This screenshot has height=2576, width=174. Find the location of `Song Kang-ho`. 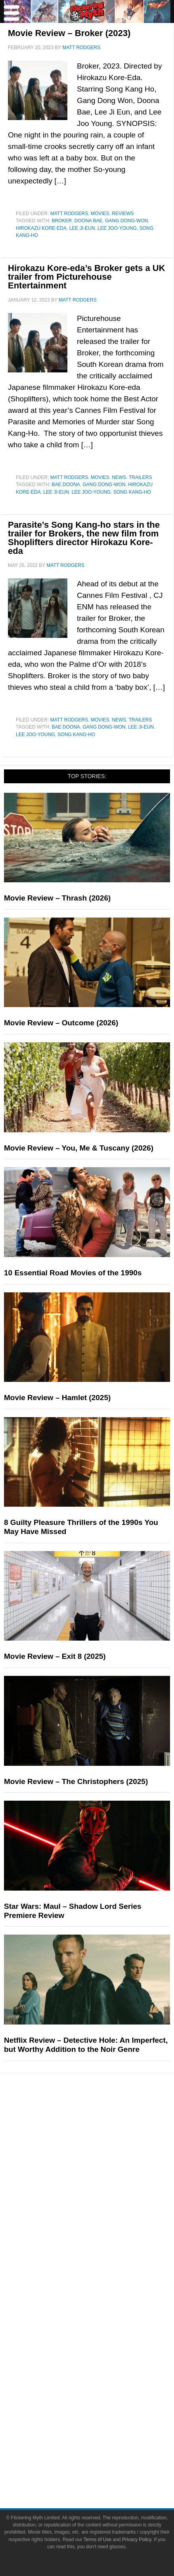

Song Kang-ho is located at coordinates (132, 492).